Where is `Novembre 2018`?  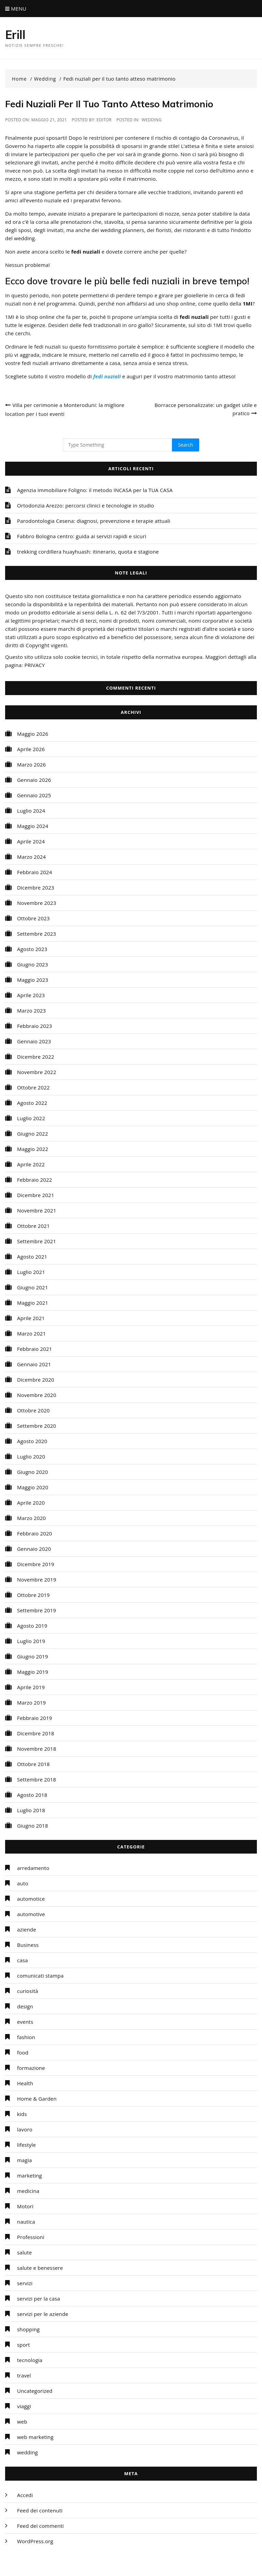 Novembre 2018 is located at coordinates (36, 1748).